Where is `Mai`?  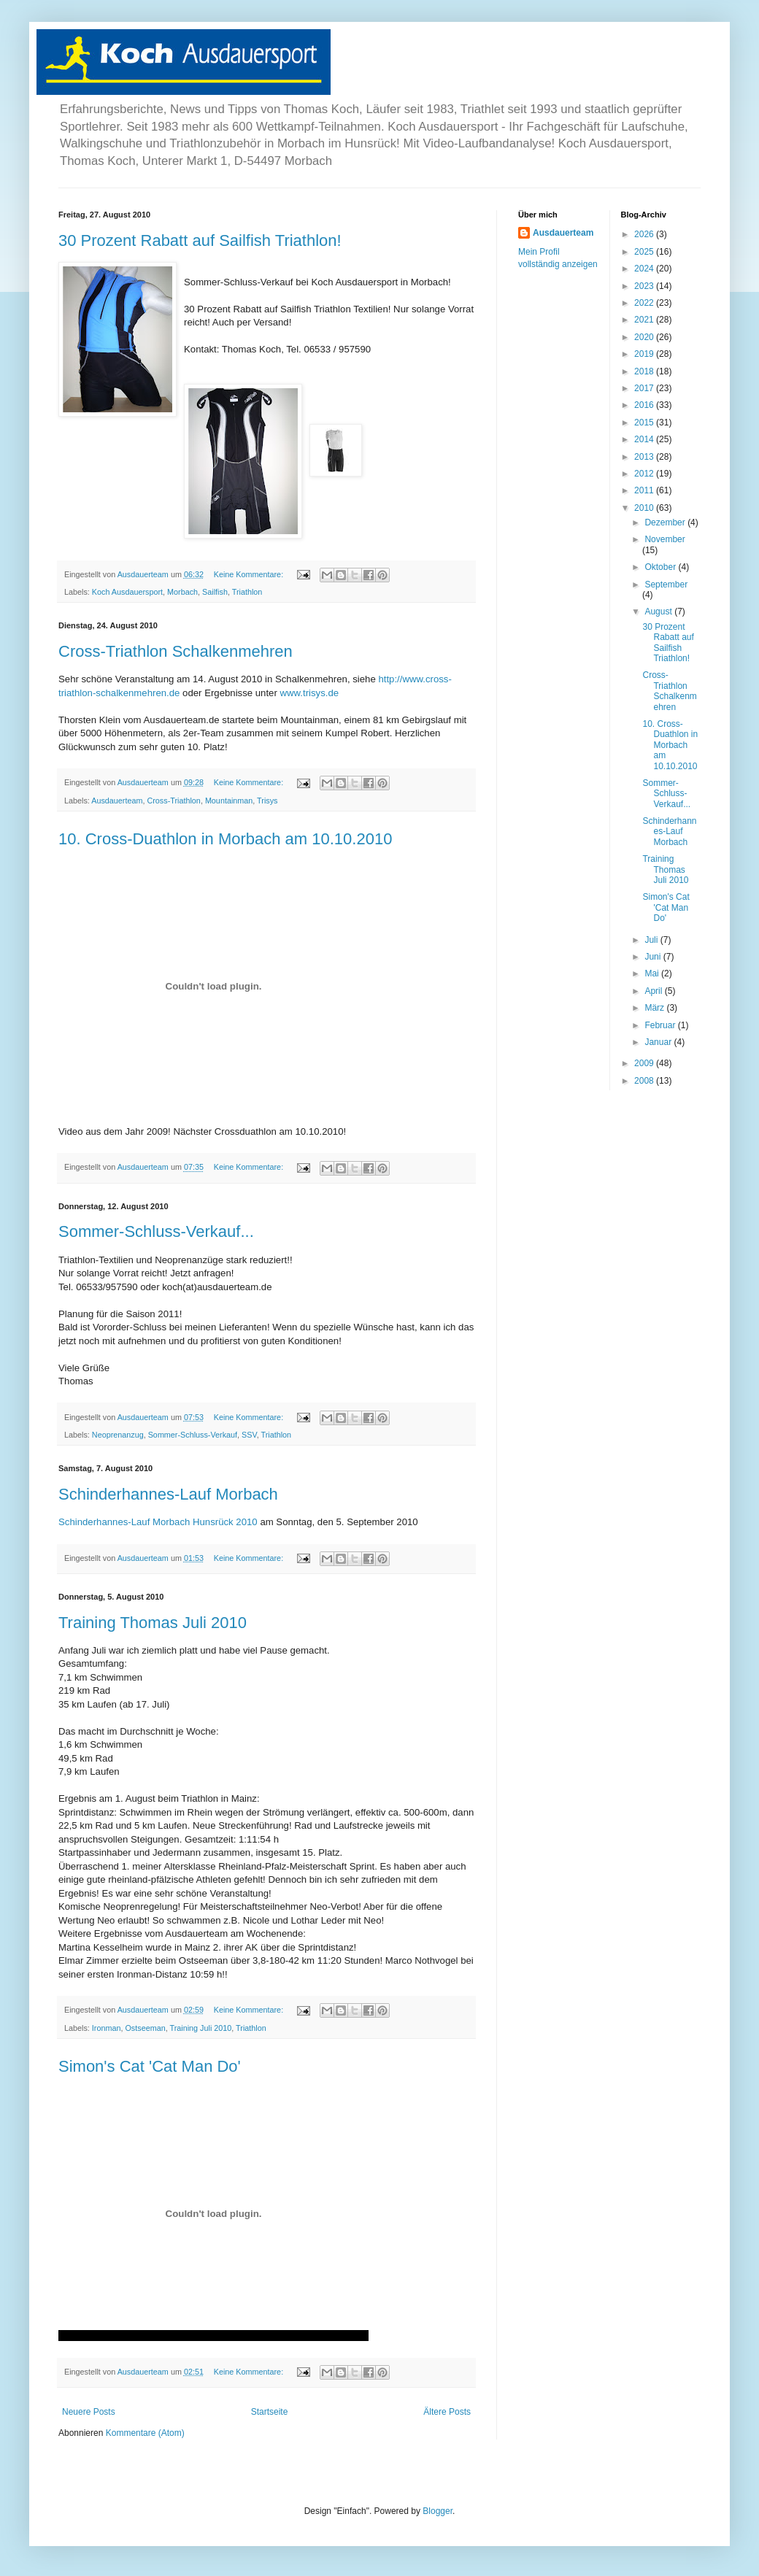
Mai is located at coordinates (652, 973).